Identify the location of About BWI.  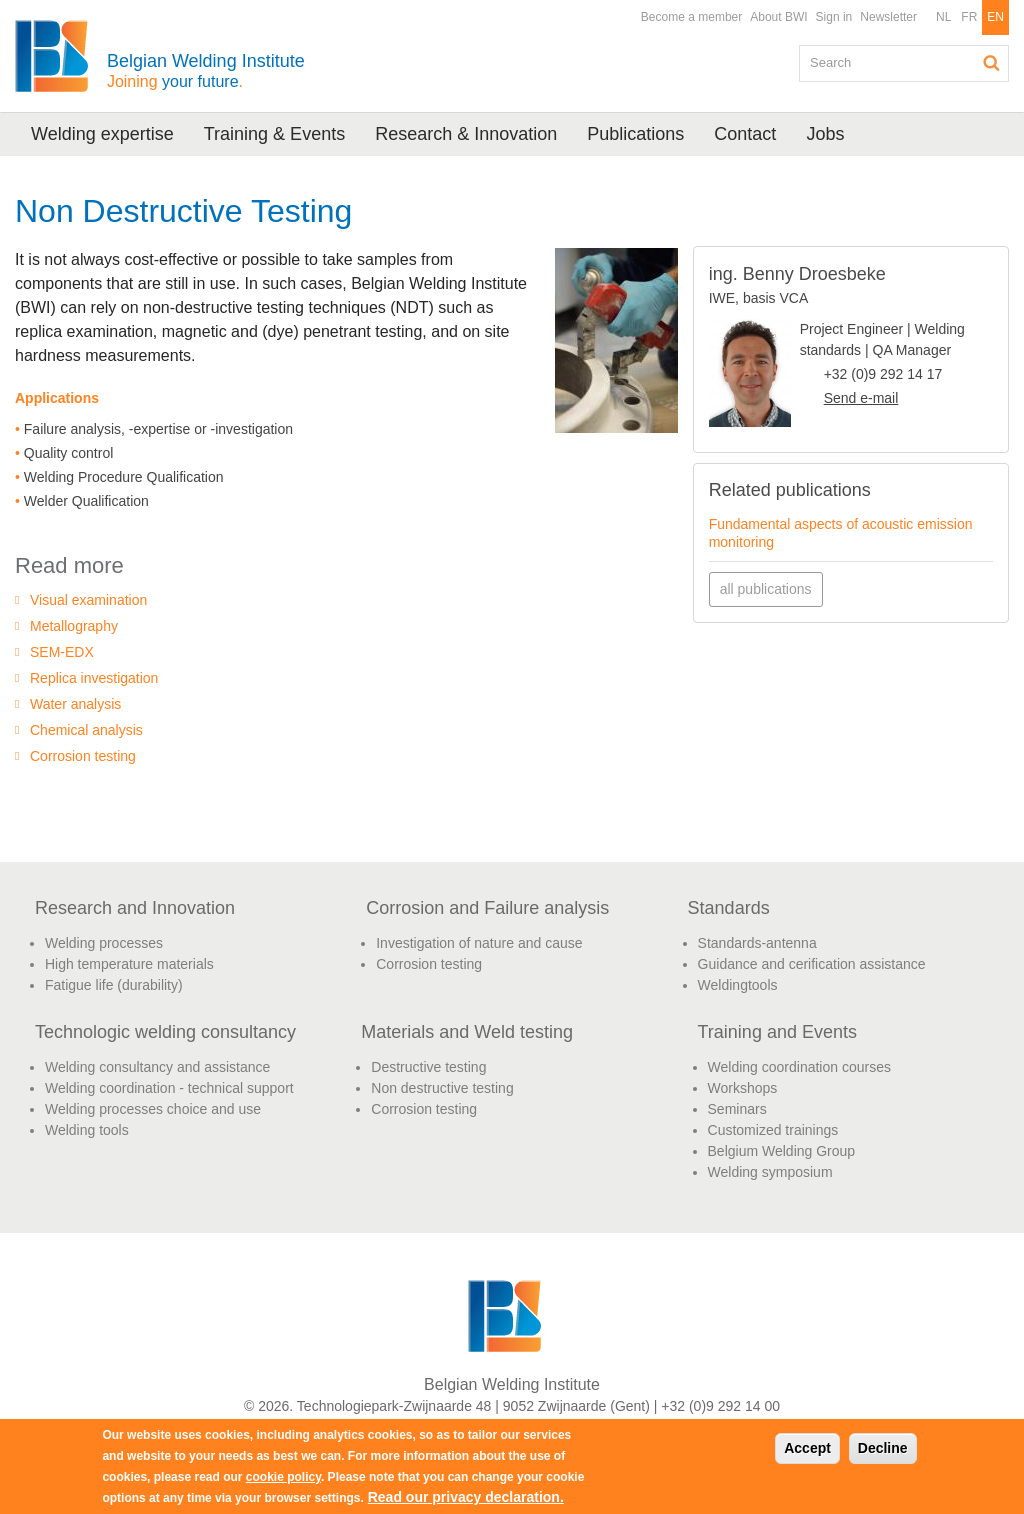
(778, 17).